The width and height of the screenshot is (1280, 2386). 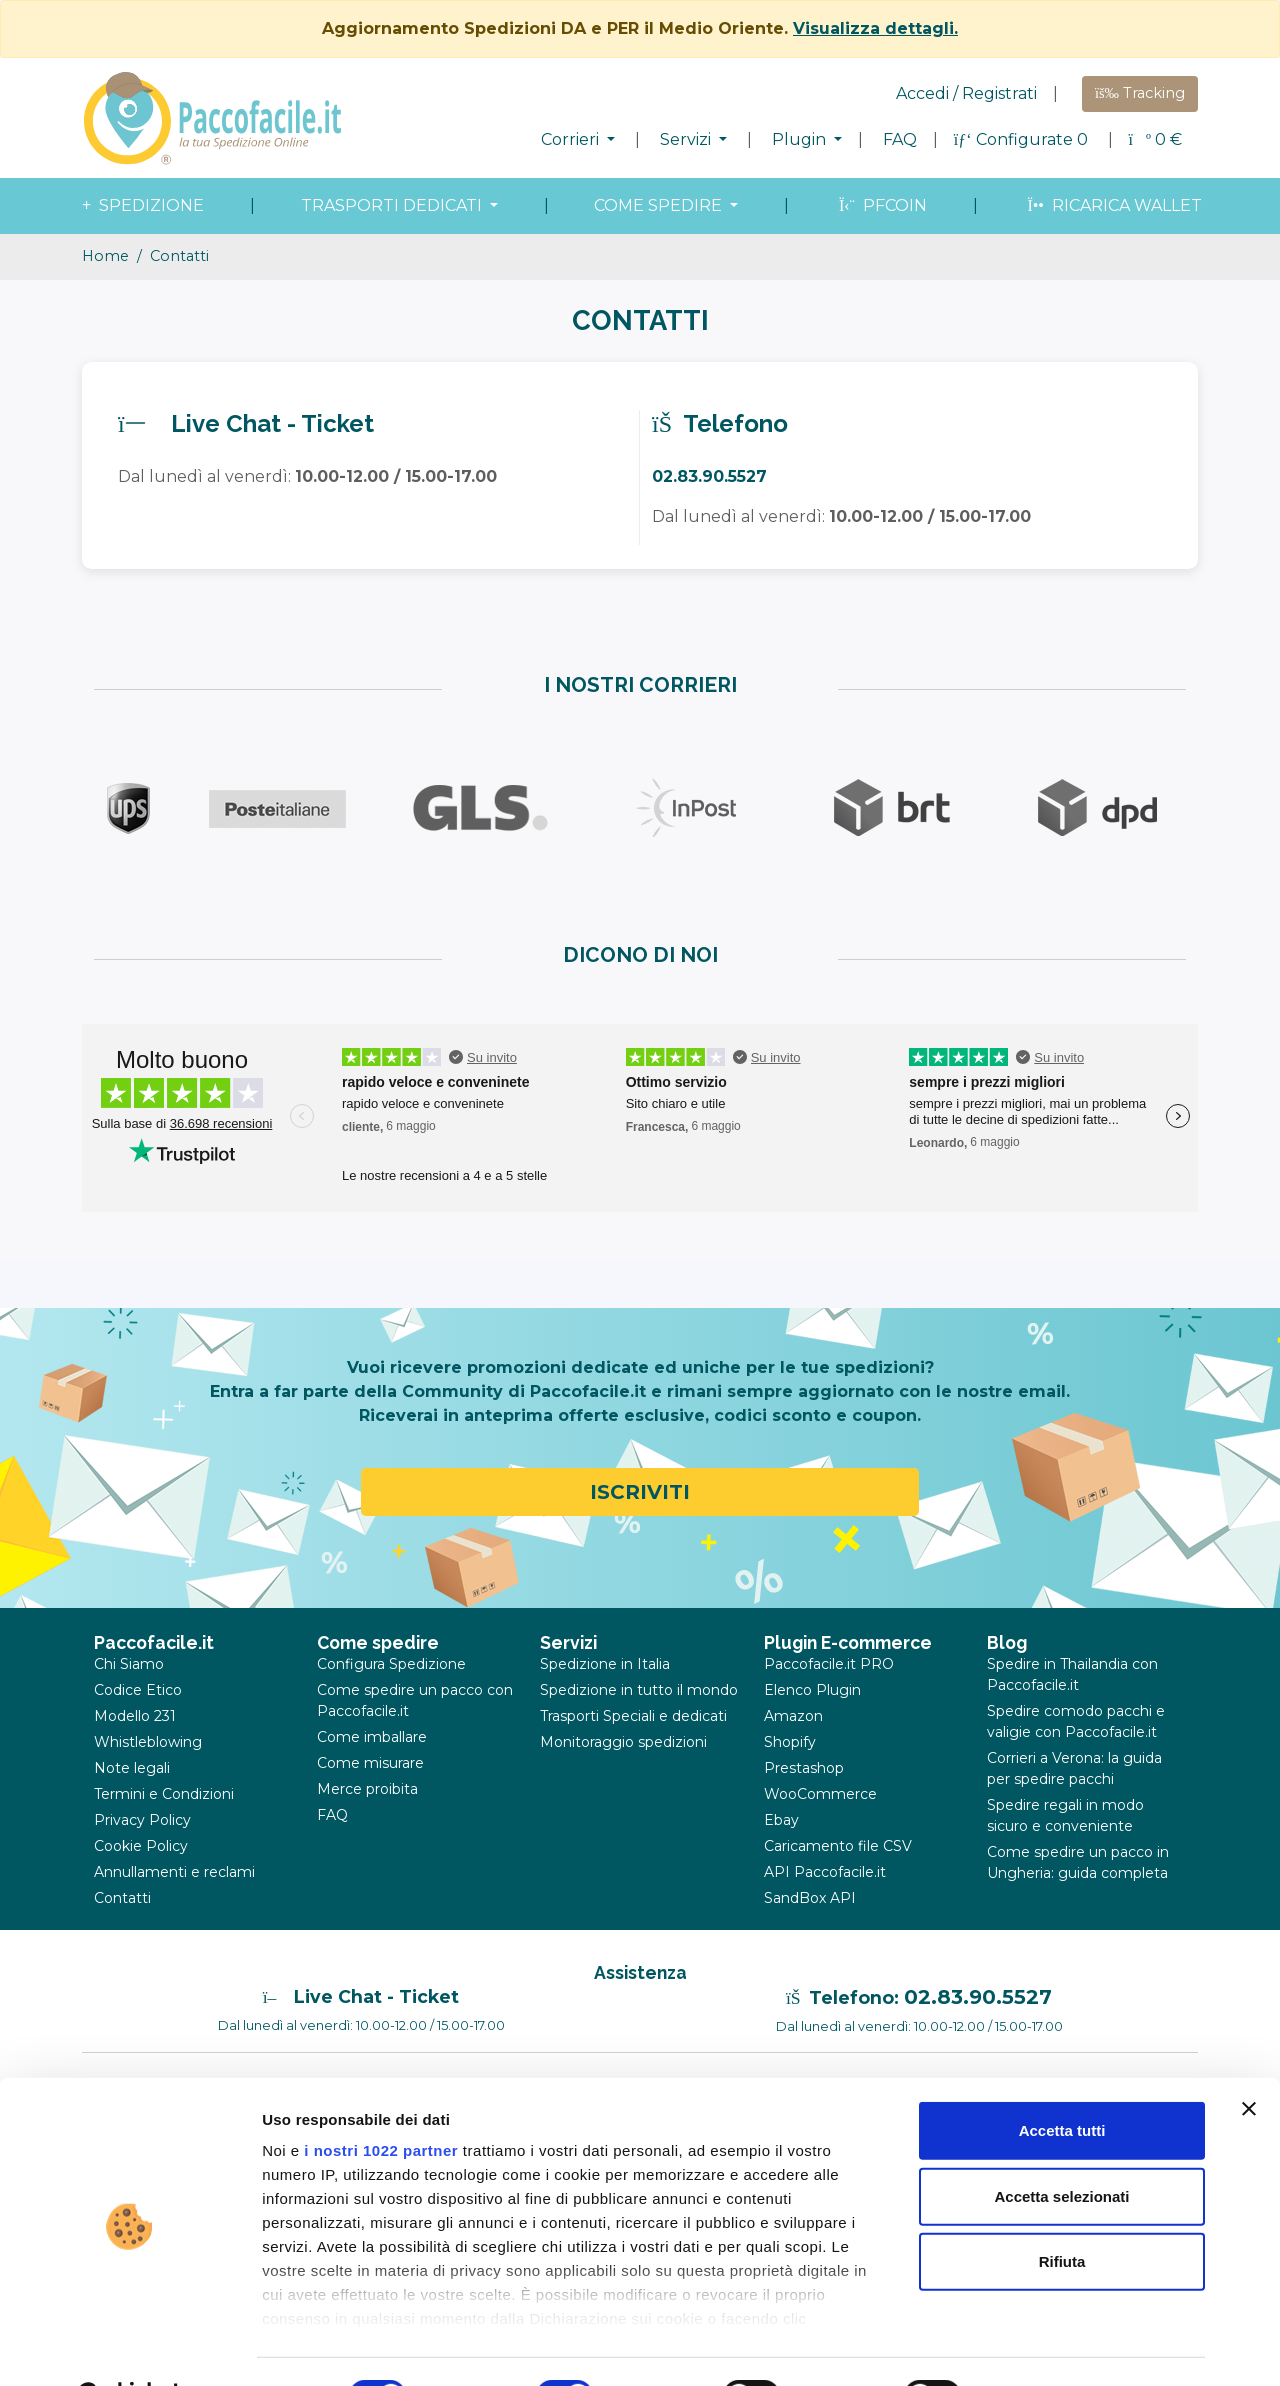 I want to click on spedizione, so click(x=141, y=205).